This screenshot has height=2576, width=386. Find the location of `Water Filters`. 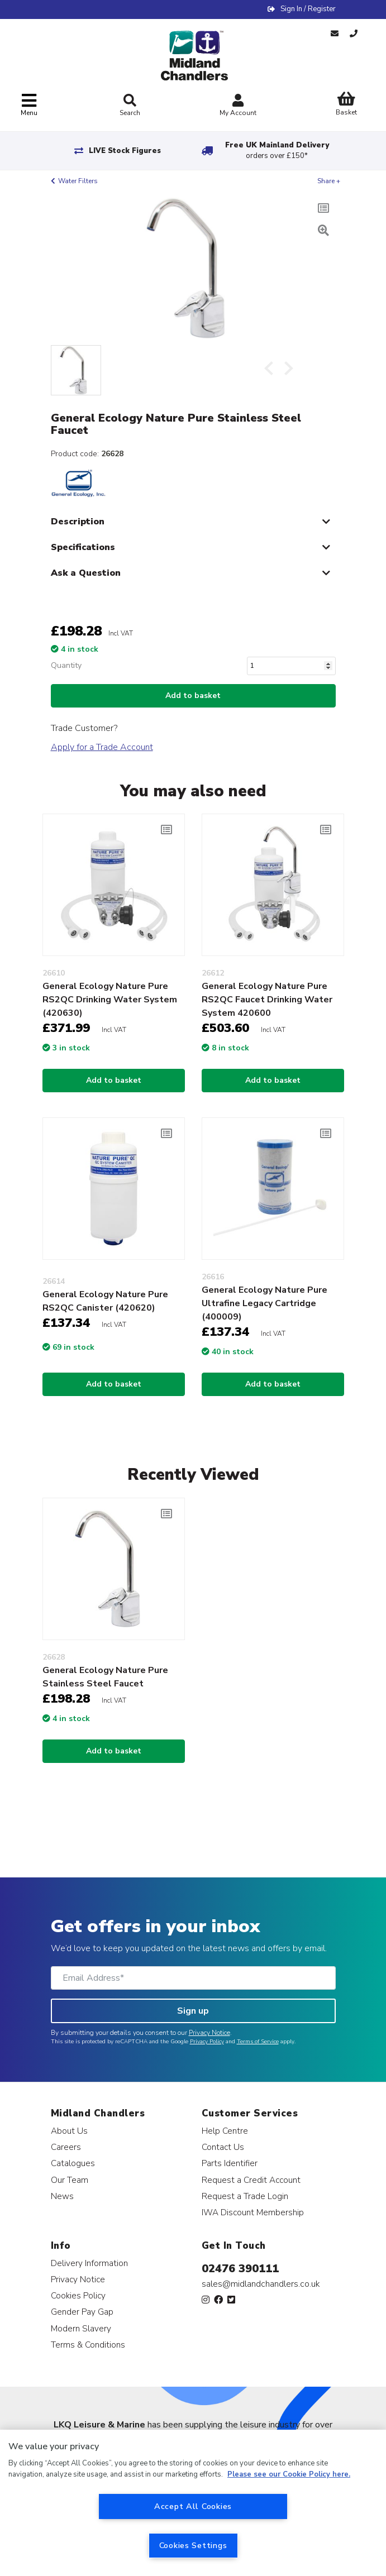

Water Filters is located at coordinates (78, 180).